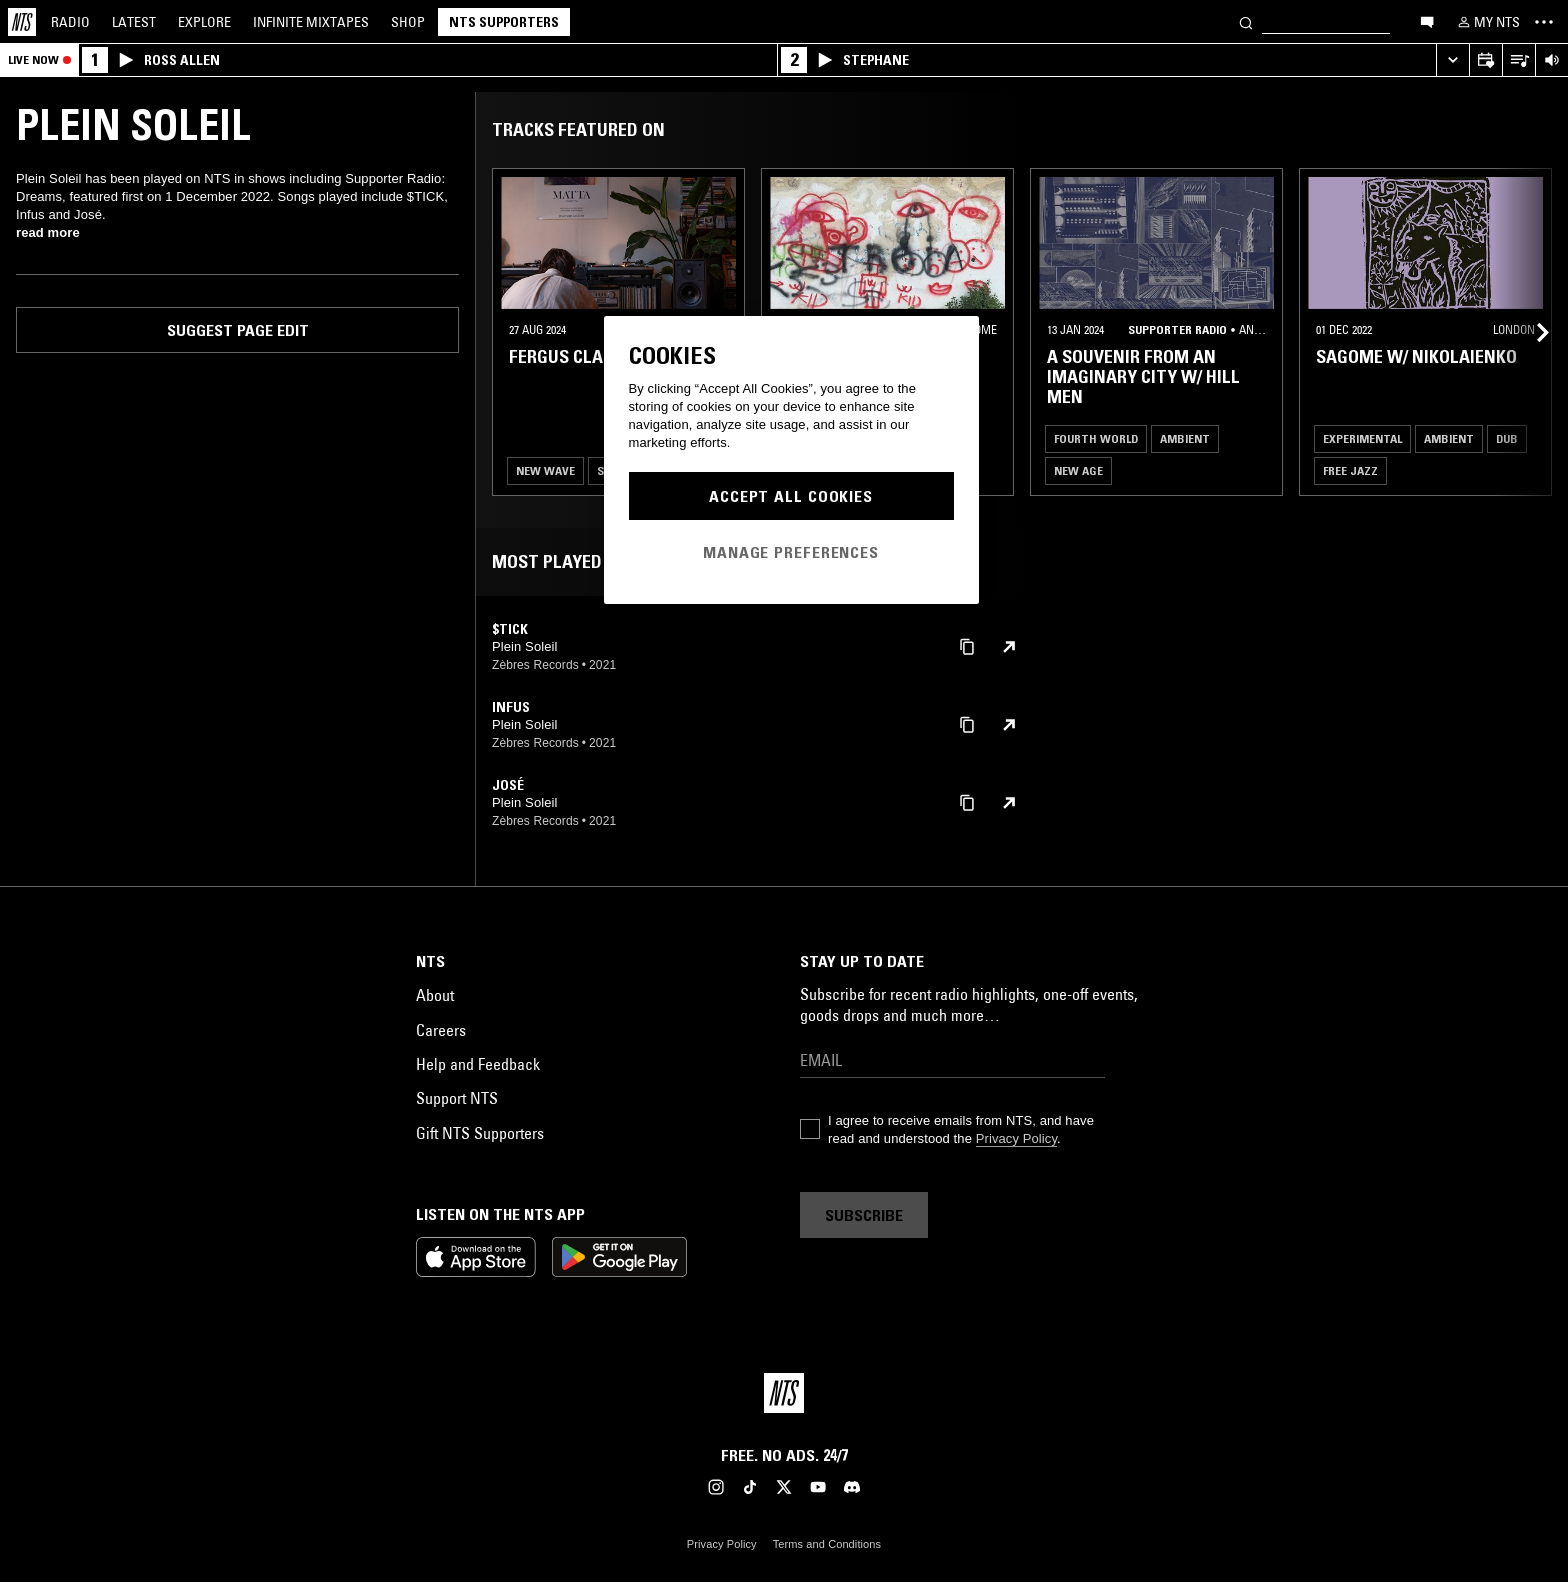 This screenshot has width=1568, height=1582. What do you see at coordinates (1350, 470) in the screenshot?
I see `Free Jazz` at bounding box center [1350, 470].